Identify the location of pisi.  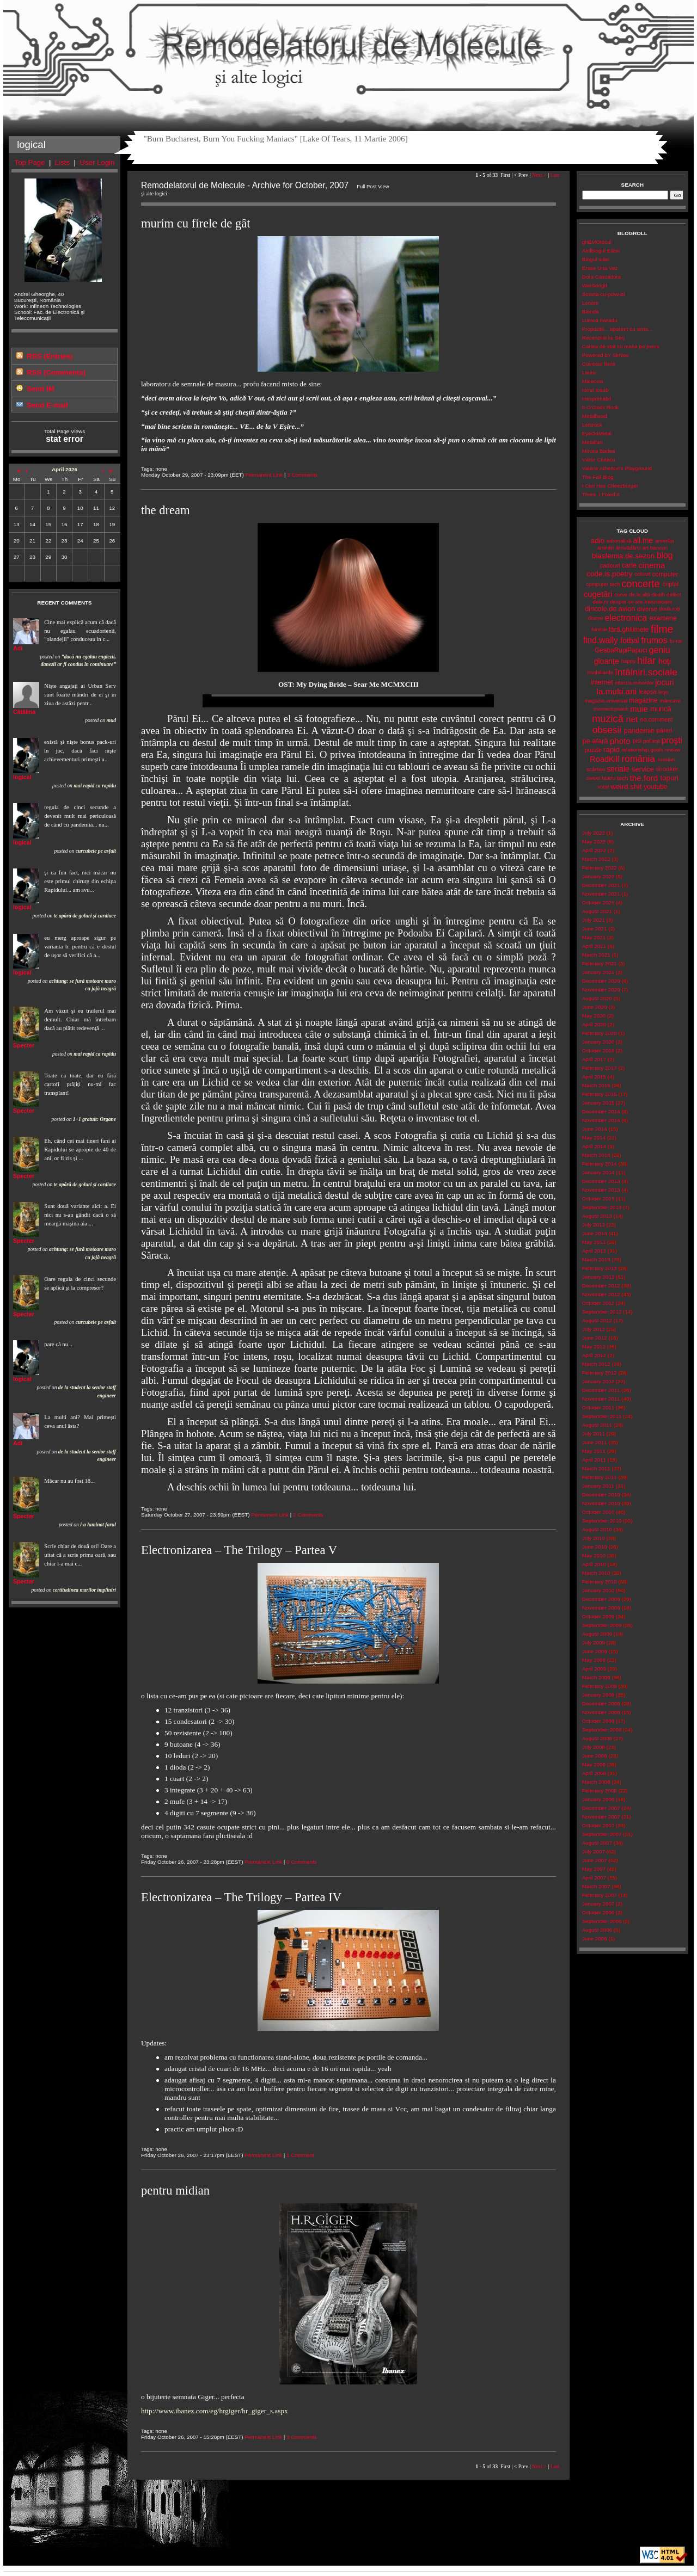
(637, 740).